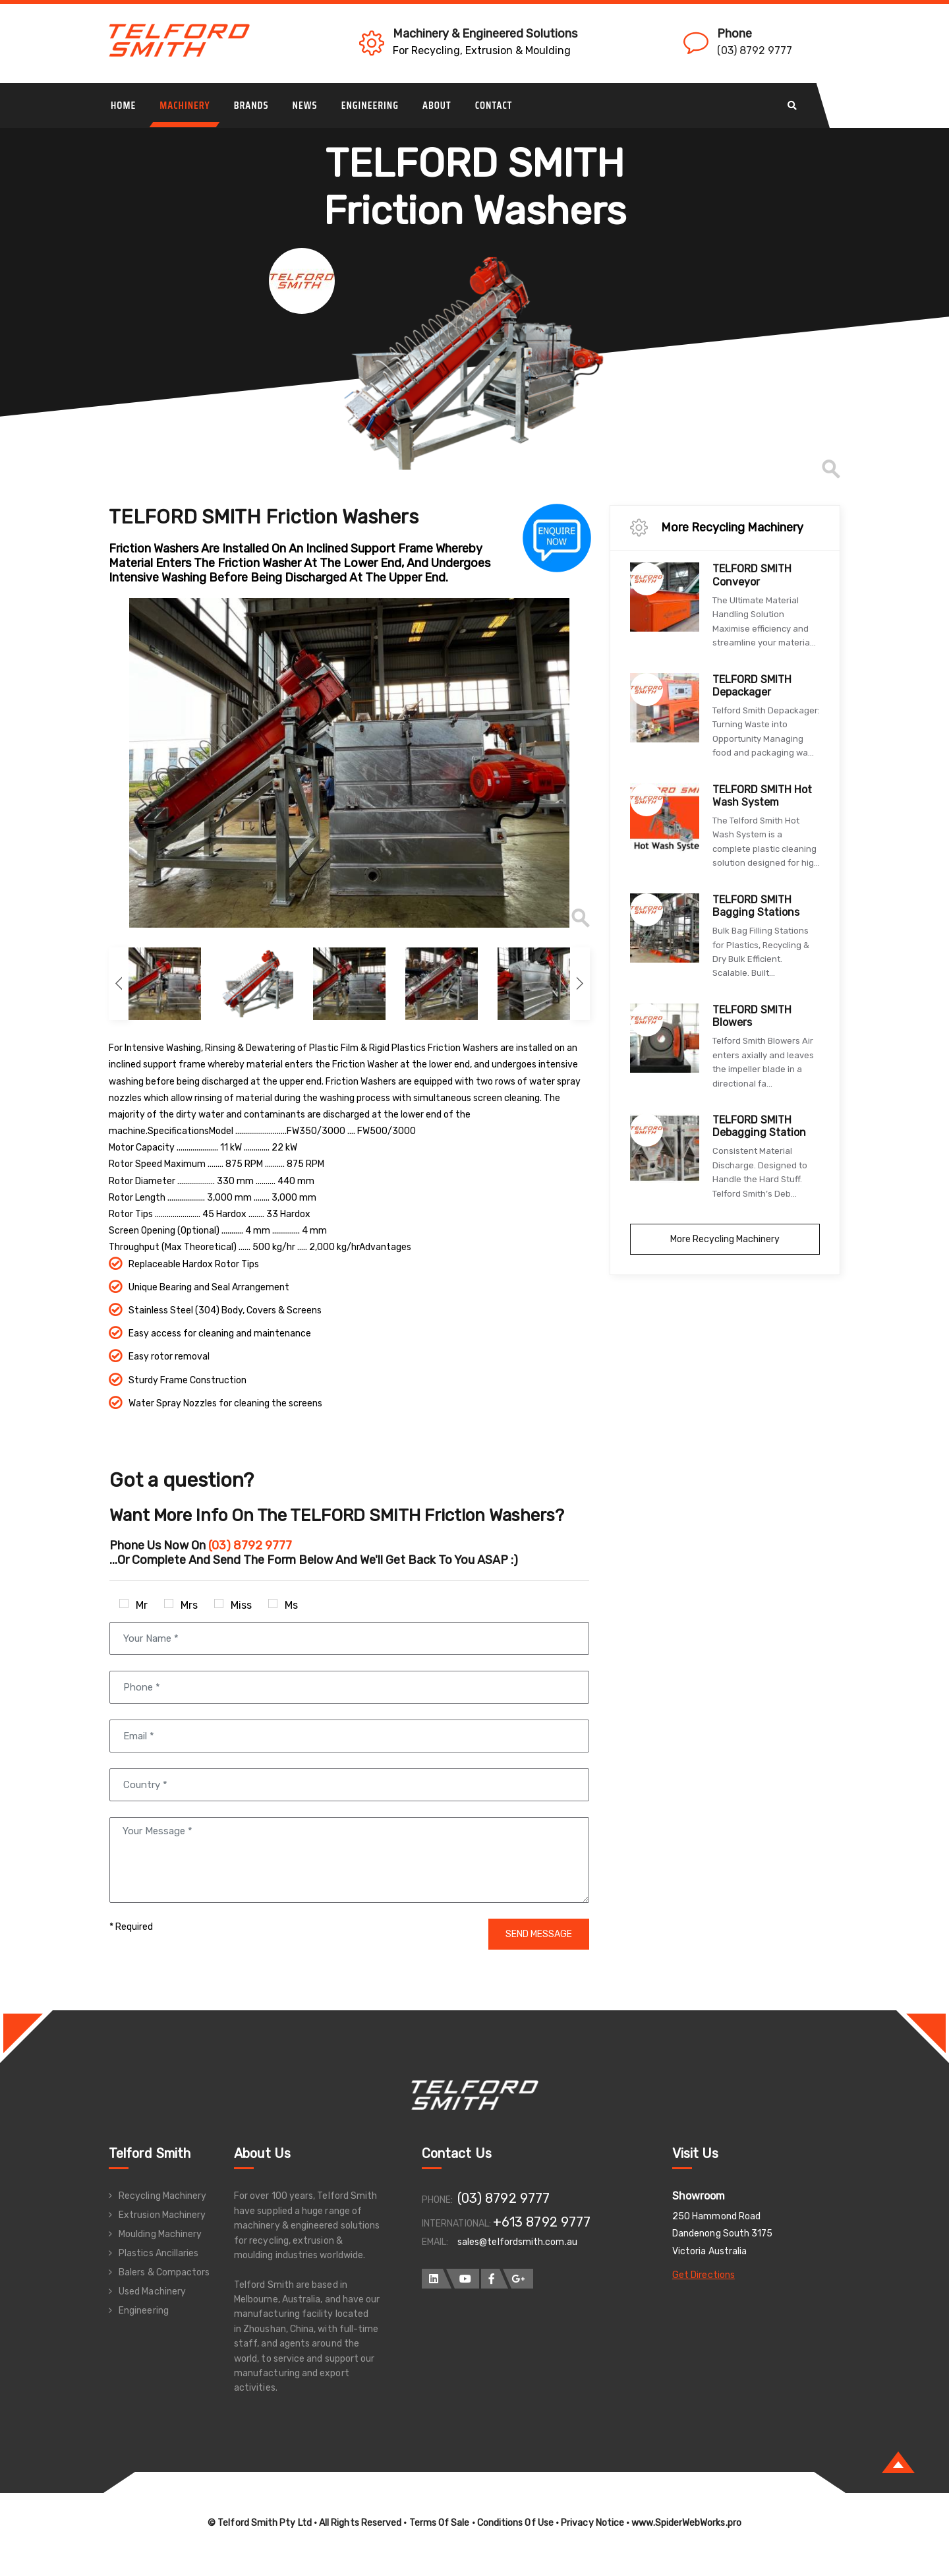 This screenshot has width=949, height=2576. Describe the element at coordinates (457, 2153) in the screenshot. I see `Contact Us` at that location.